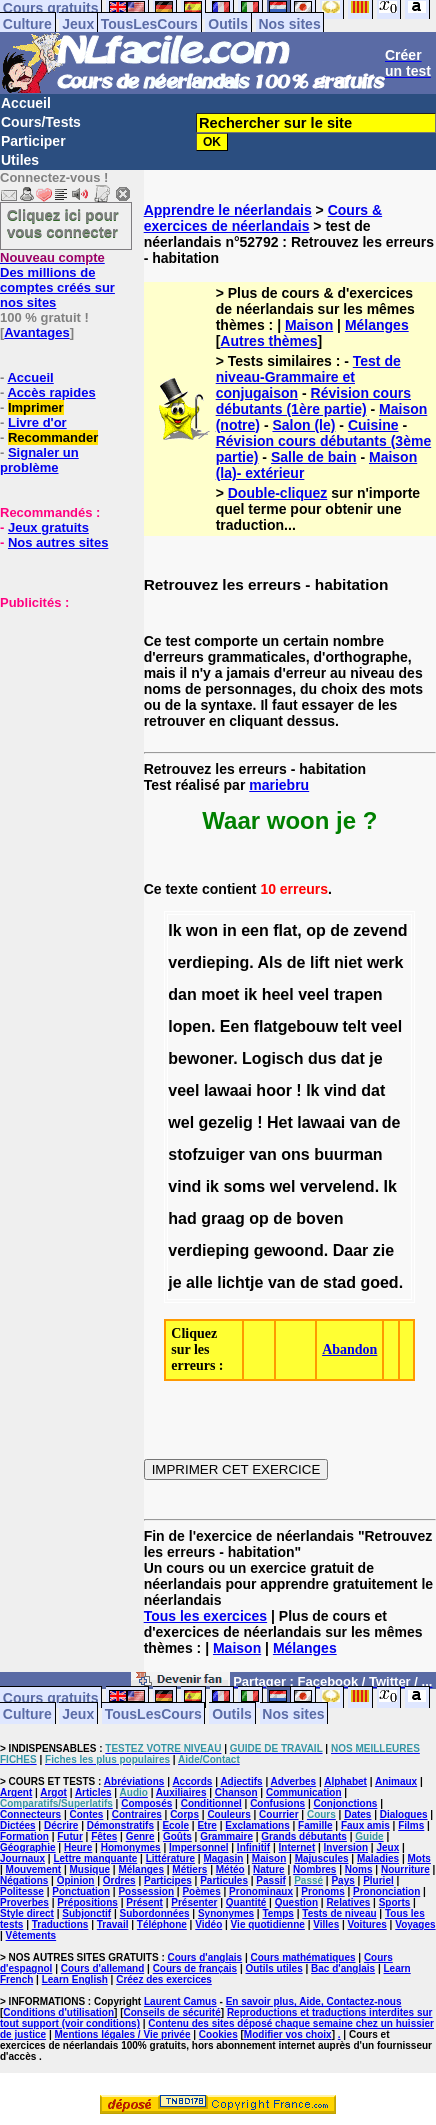  Describe the element at coordinates (303, 425) in the screenshot. I see `Salon (le)` at that location.